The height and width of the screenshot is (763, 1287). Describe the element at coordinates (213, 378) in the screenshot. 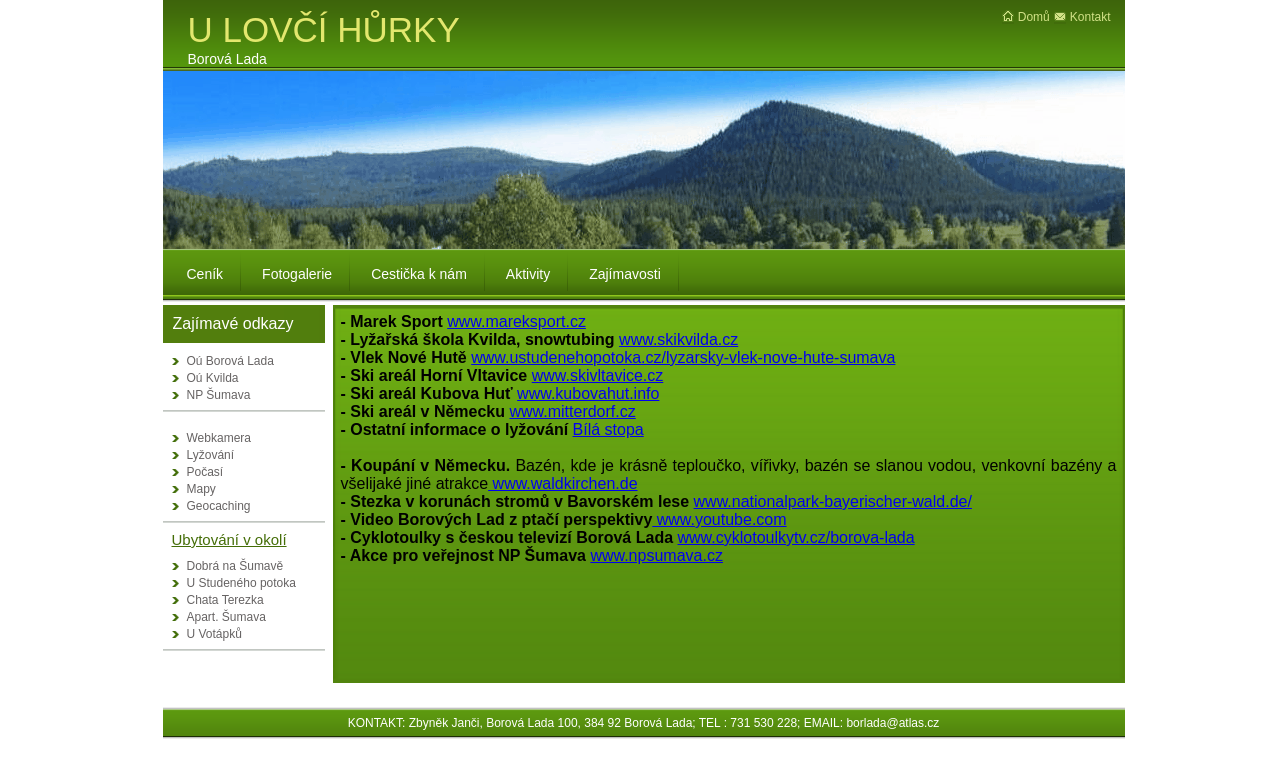

I see `Oú Kvilda` at that location.